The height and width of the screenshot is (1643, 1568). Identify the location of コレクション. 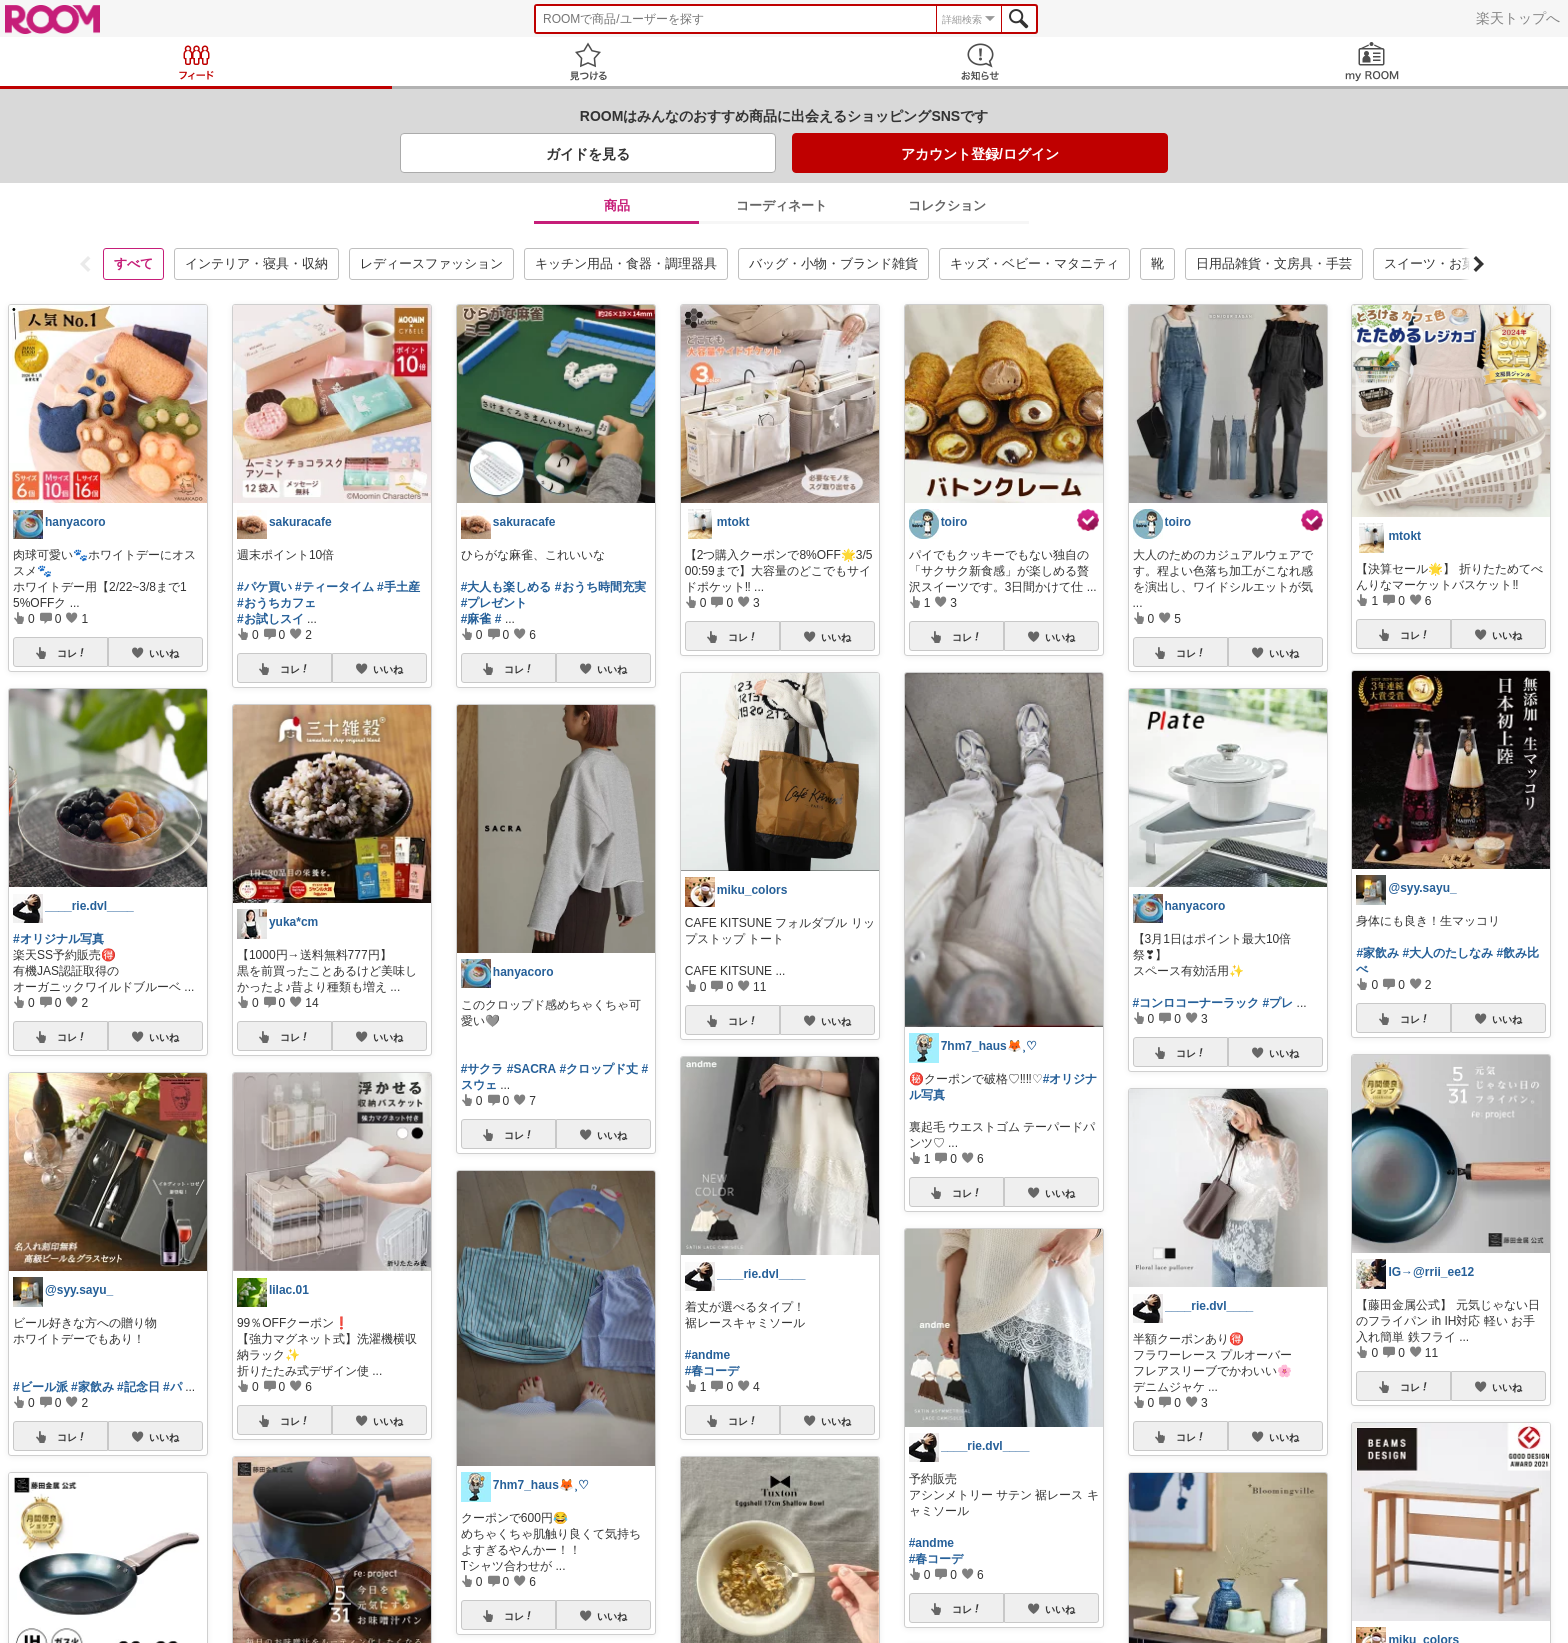
(947, 205).